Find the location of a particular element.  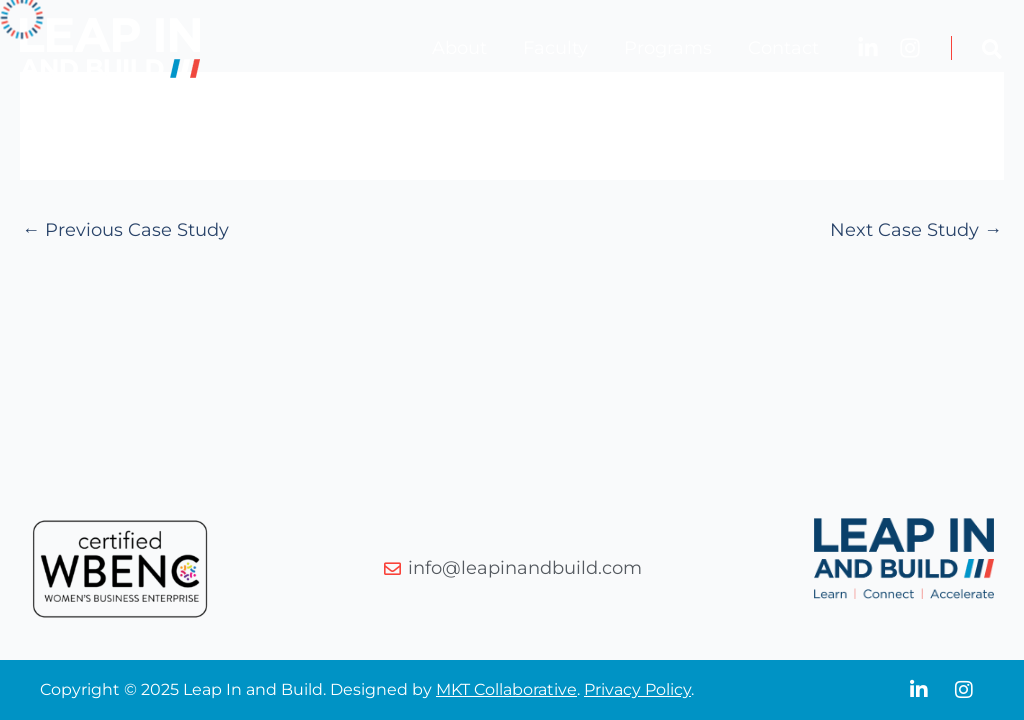

Faculty is located at coordinates (555, 48).